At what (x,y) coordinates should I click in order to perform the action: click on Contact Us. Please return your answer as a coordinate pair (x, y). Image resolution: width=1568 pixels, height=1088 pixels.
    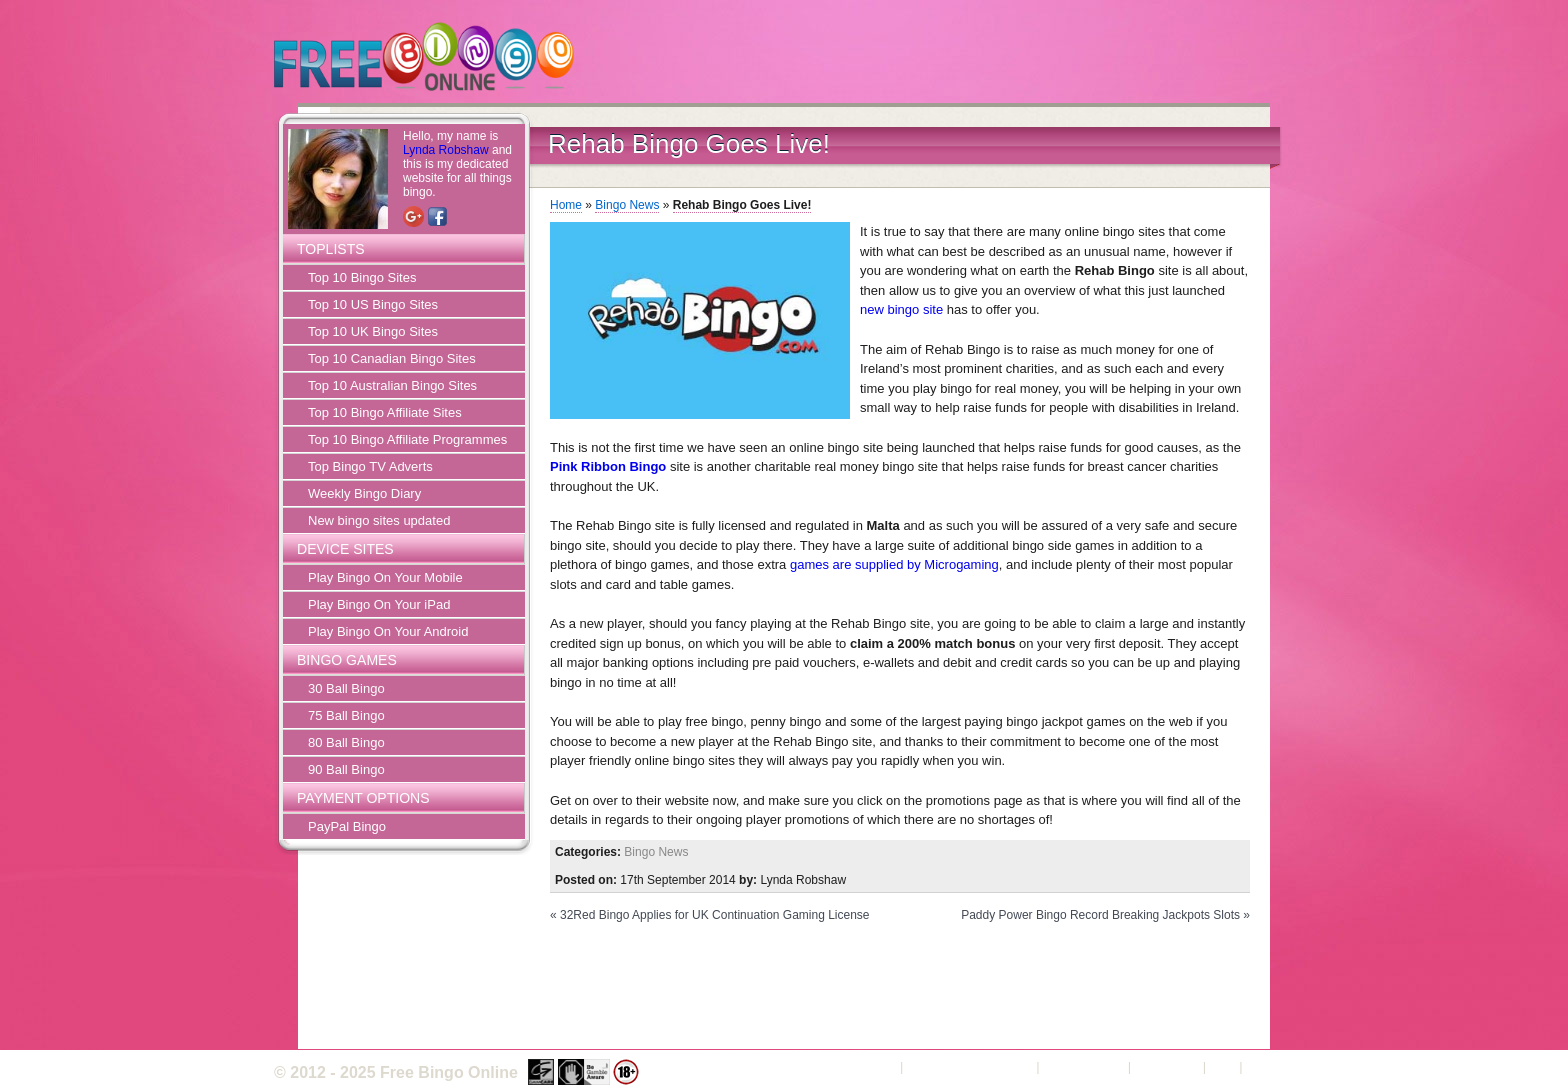
    Looking at the image, I should click on (1167, 1066).